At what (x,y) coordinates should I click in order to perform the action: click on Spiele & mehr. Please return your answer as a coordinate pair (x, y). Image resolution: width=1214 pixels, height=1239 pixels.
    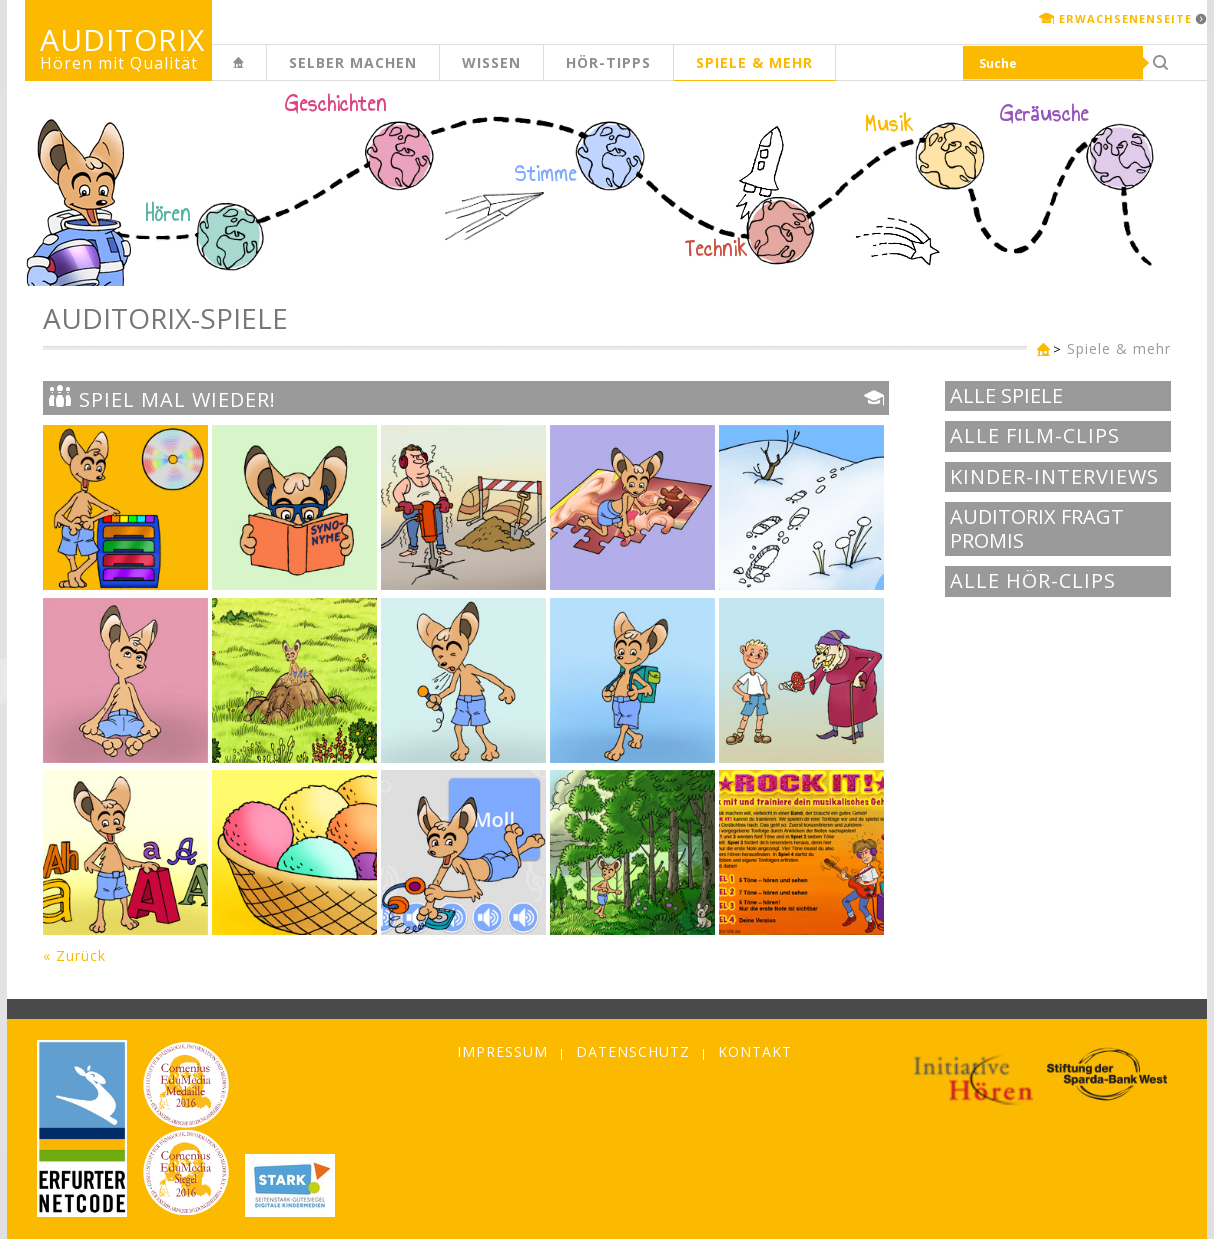
    Looking at the image, I should click on (754, 62).